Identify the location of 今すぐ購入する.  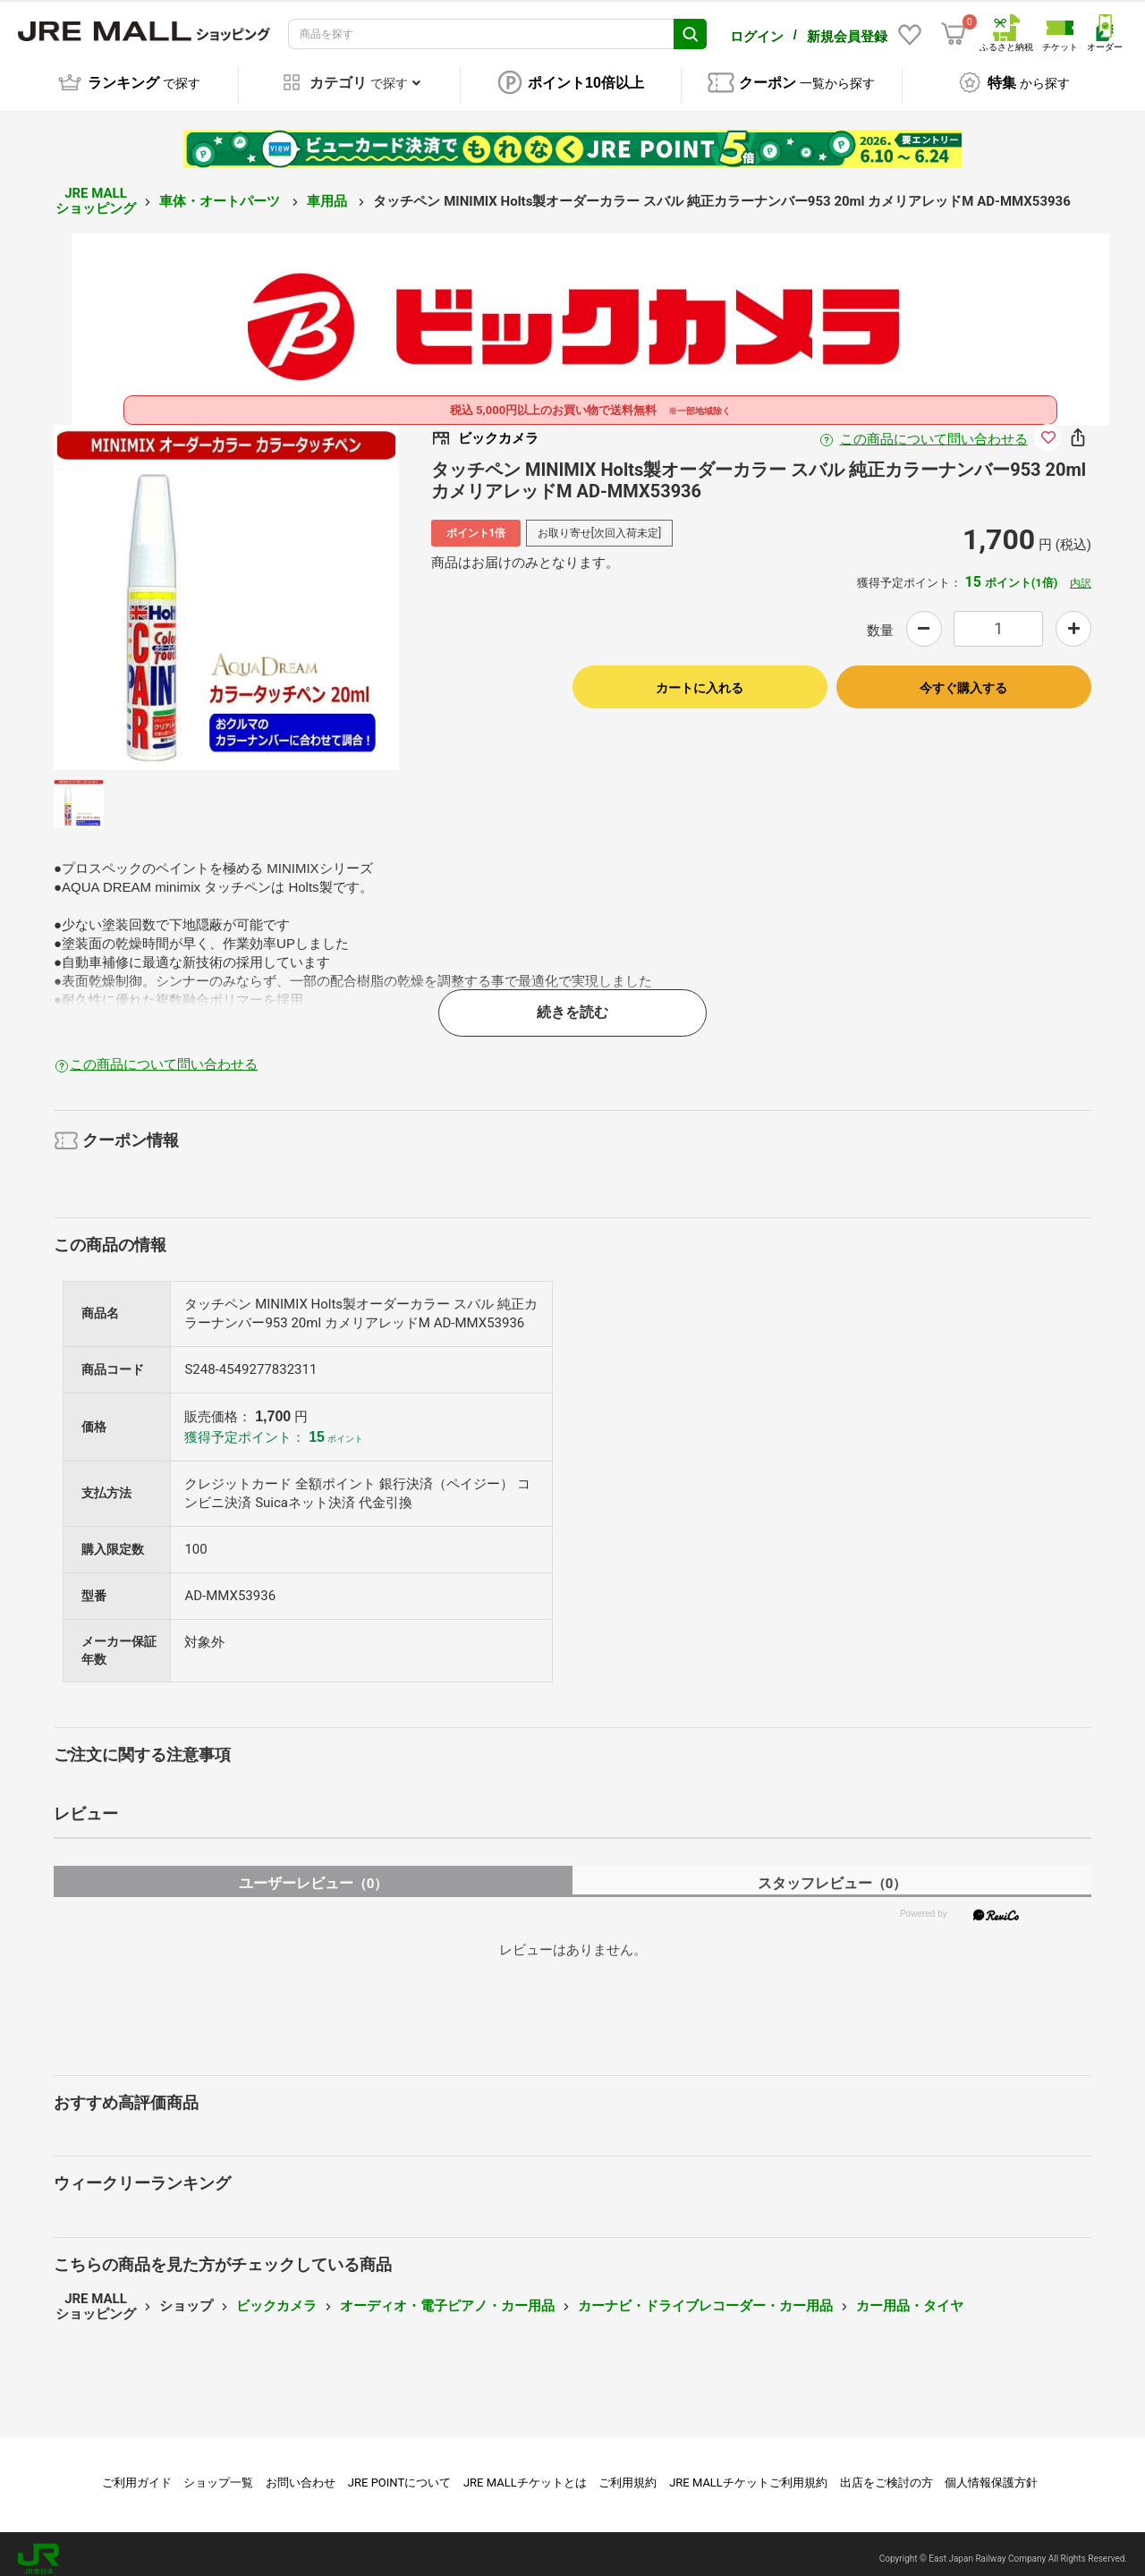
(963, 678).